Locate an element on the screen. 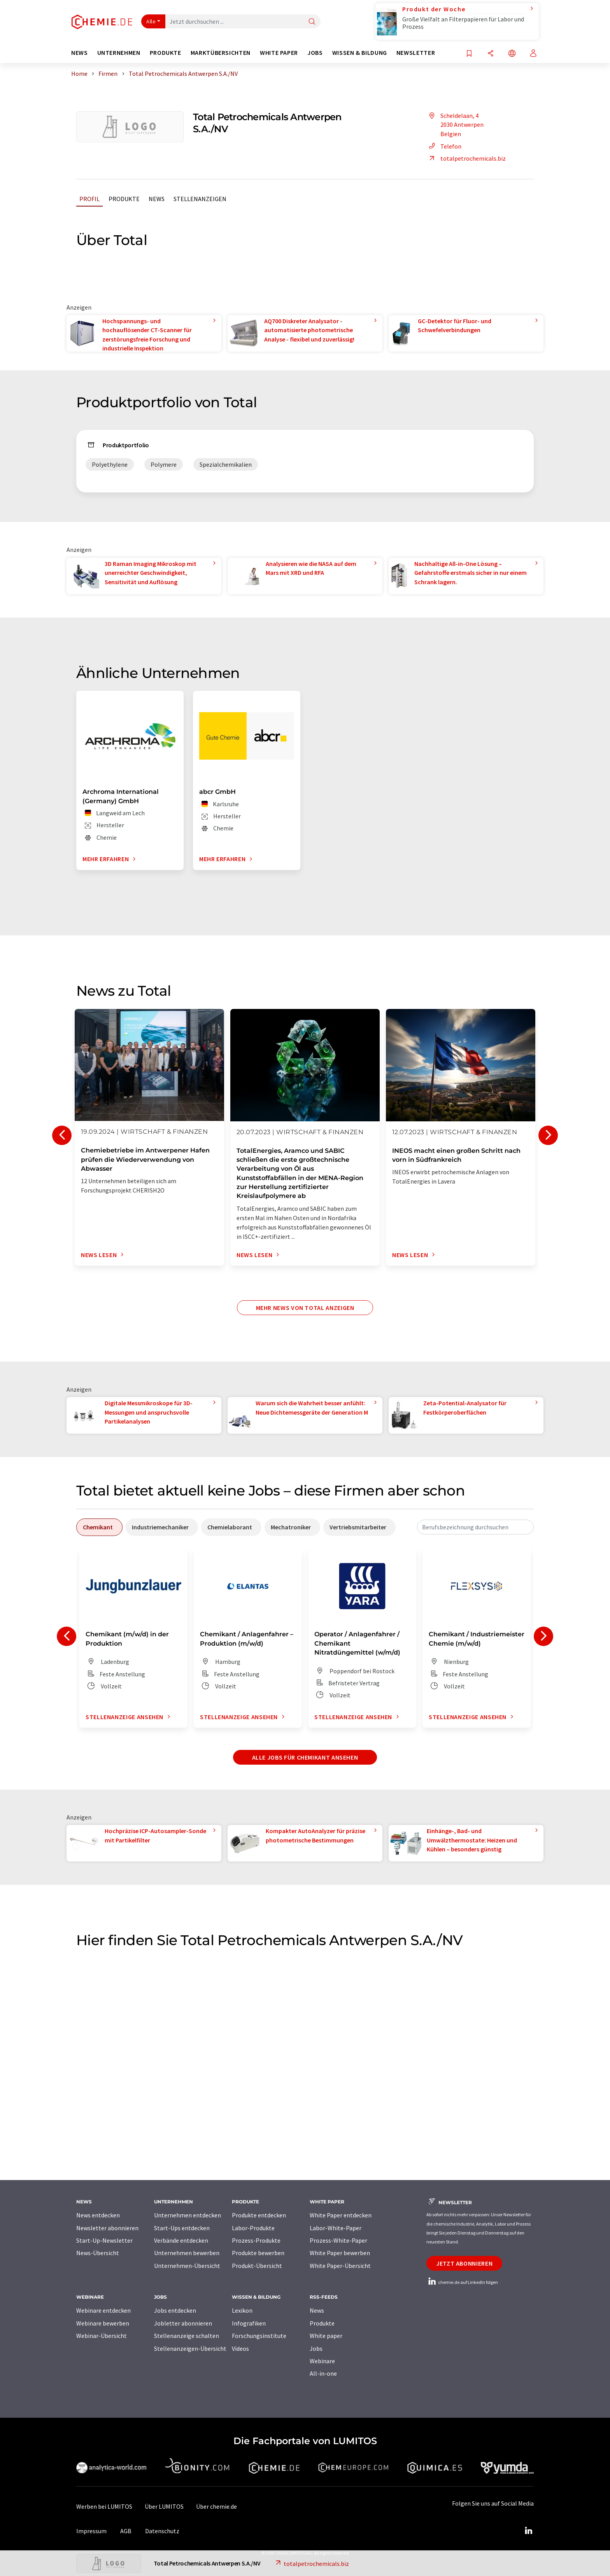 Image resolution: width=610 pixels, height=2576 pixels. [Teilen] is located at coordinates (490, 53).